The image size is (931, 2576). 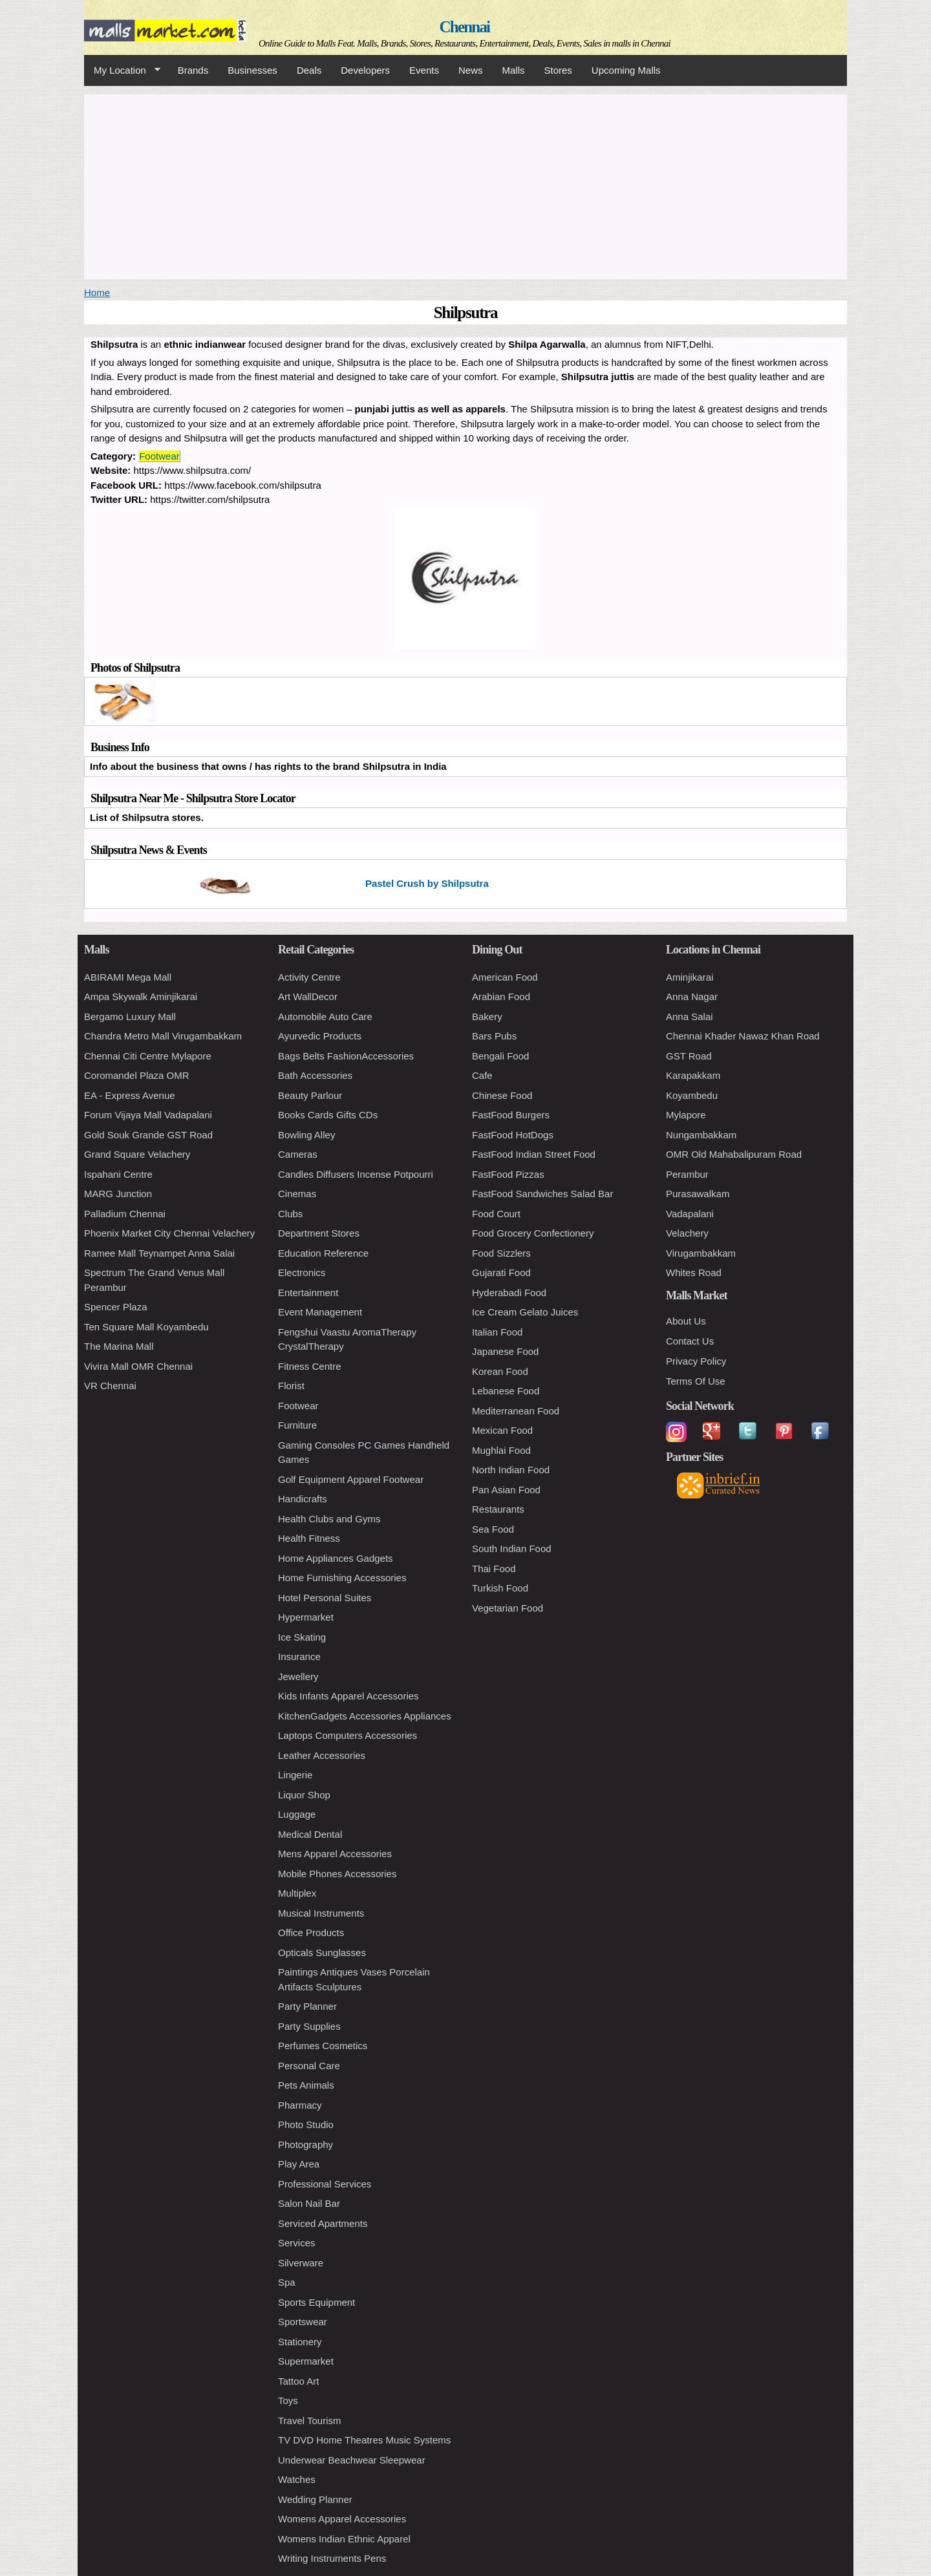 I want to click on Thai Food, so click(x=494, y=1568).